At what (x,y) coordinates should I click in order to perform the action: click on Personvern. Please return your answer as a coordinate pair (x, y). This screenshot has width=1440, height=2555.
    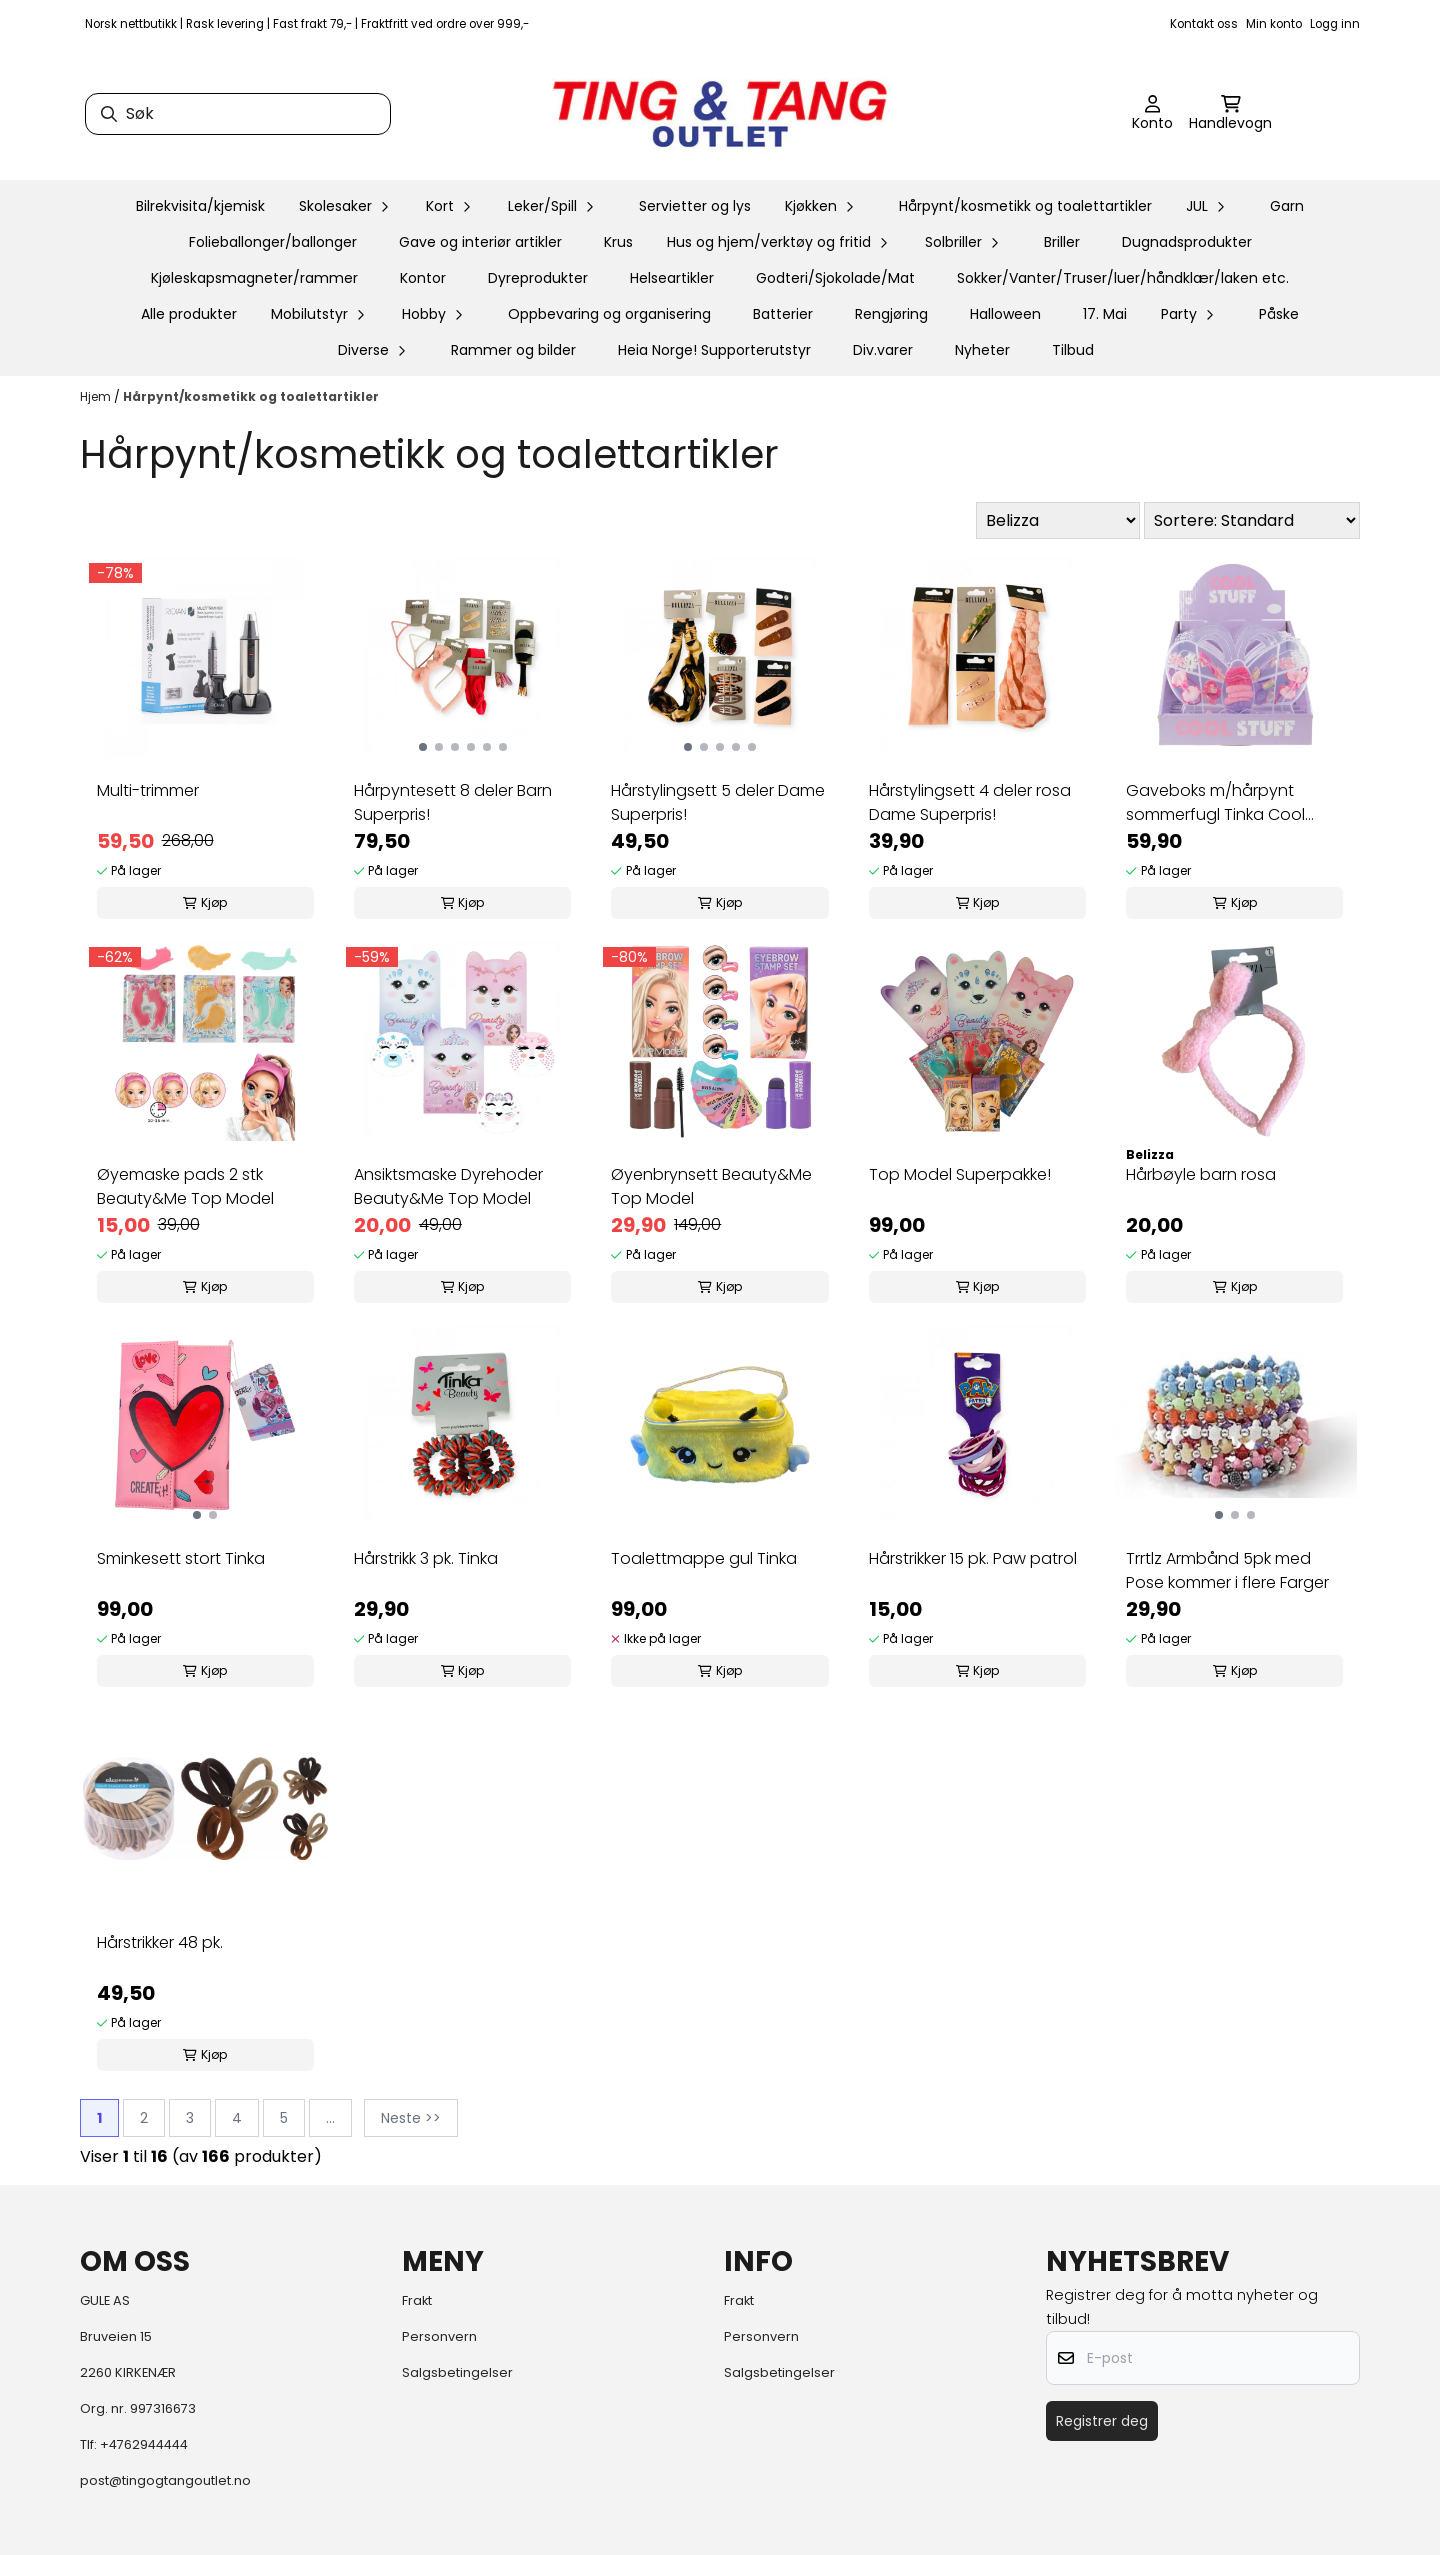
    Looking at the image, I should click on (439, 2336).